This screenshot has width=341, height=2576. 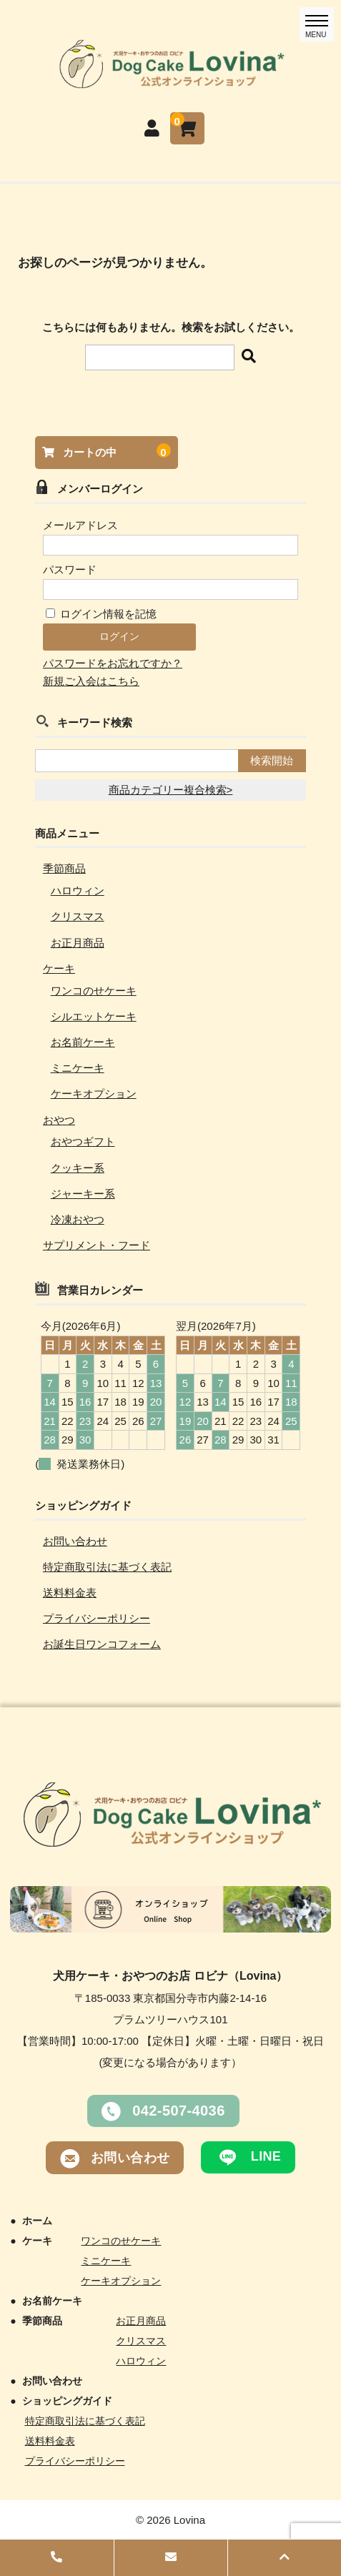 I want to click on クッキー系, so click(x=77, y=1168).